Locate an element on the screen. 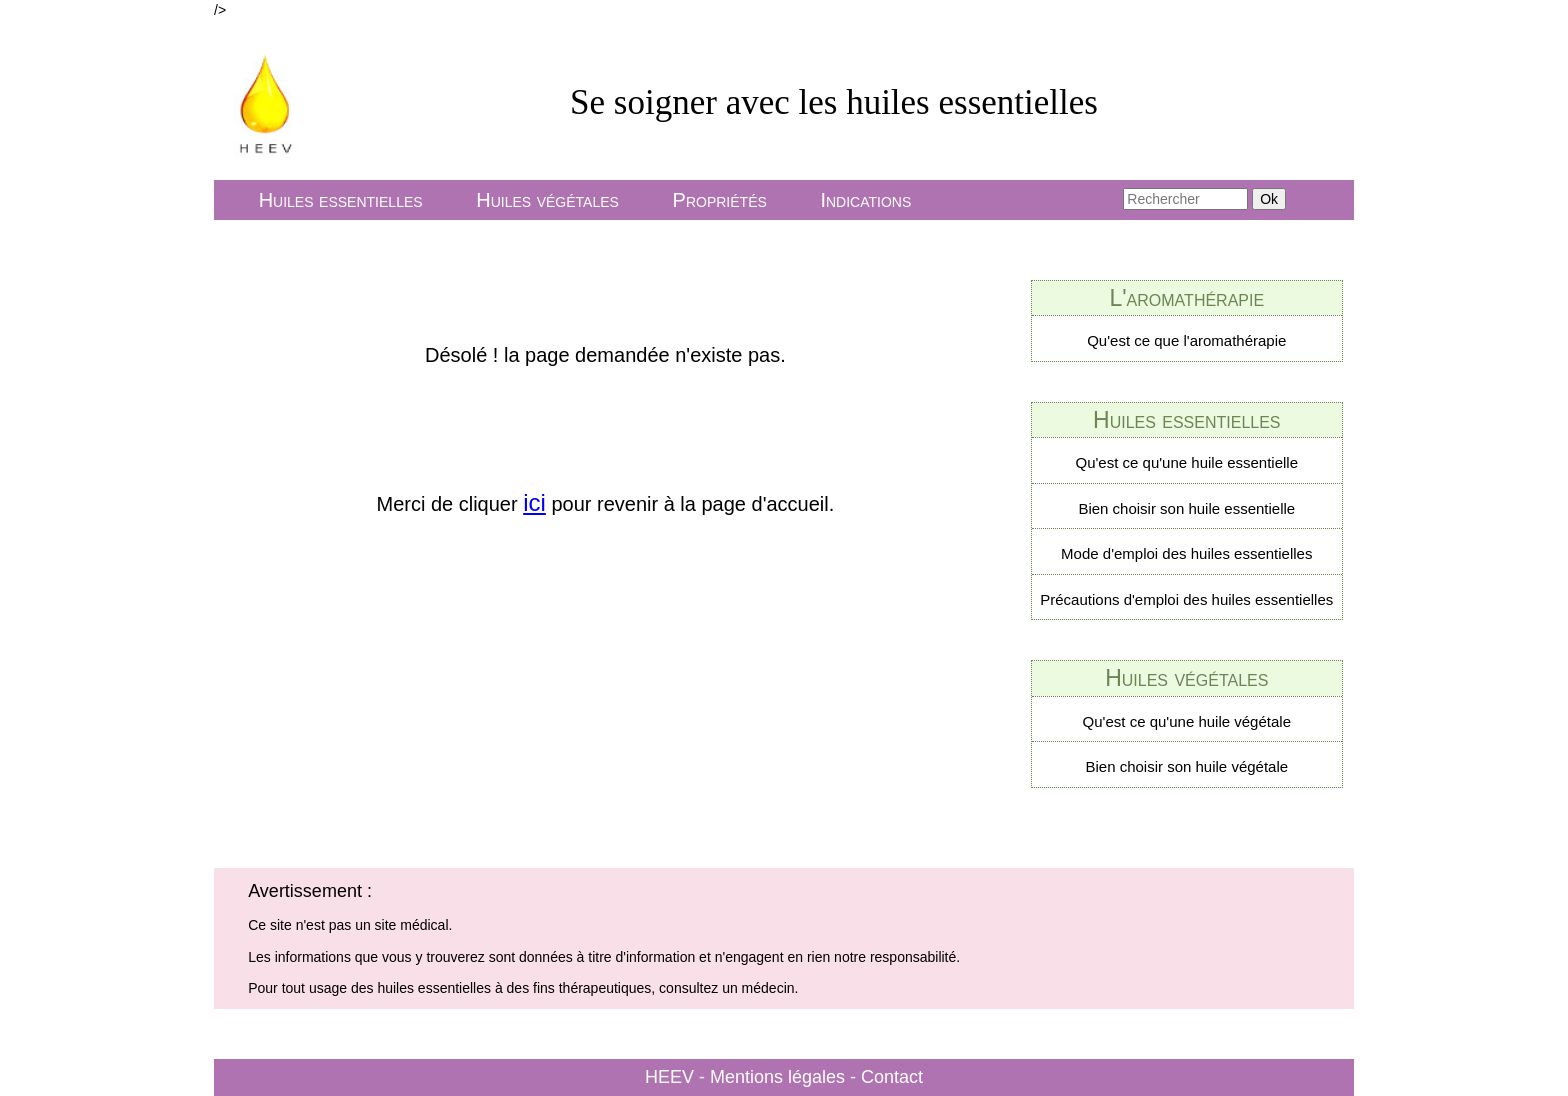 This screenshot has width=1568, height=1096. Mentions légales is located at coordinates (777, 1077).